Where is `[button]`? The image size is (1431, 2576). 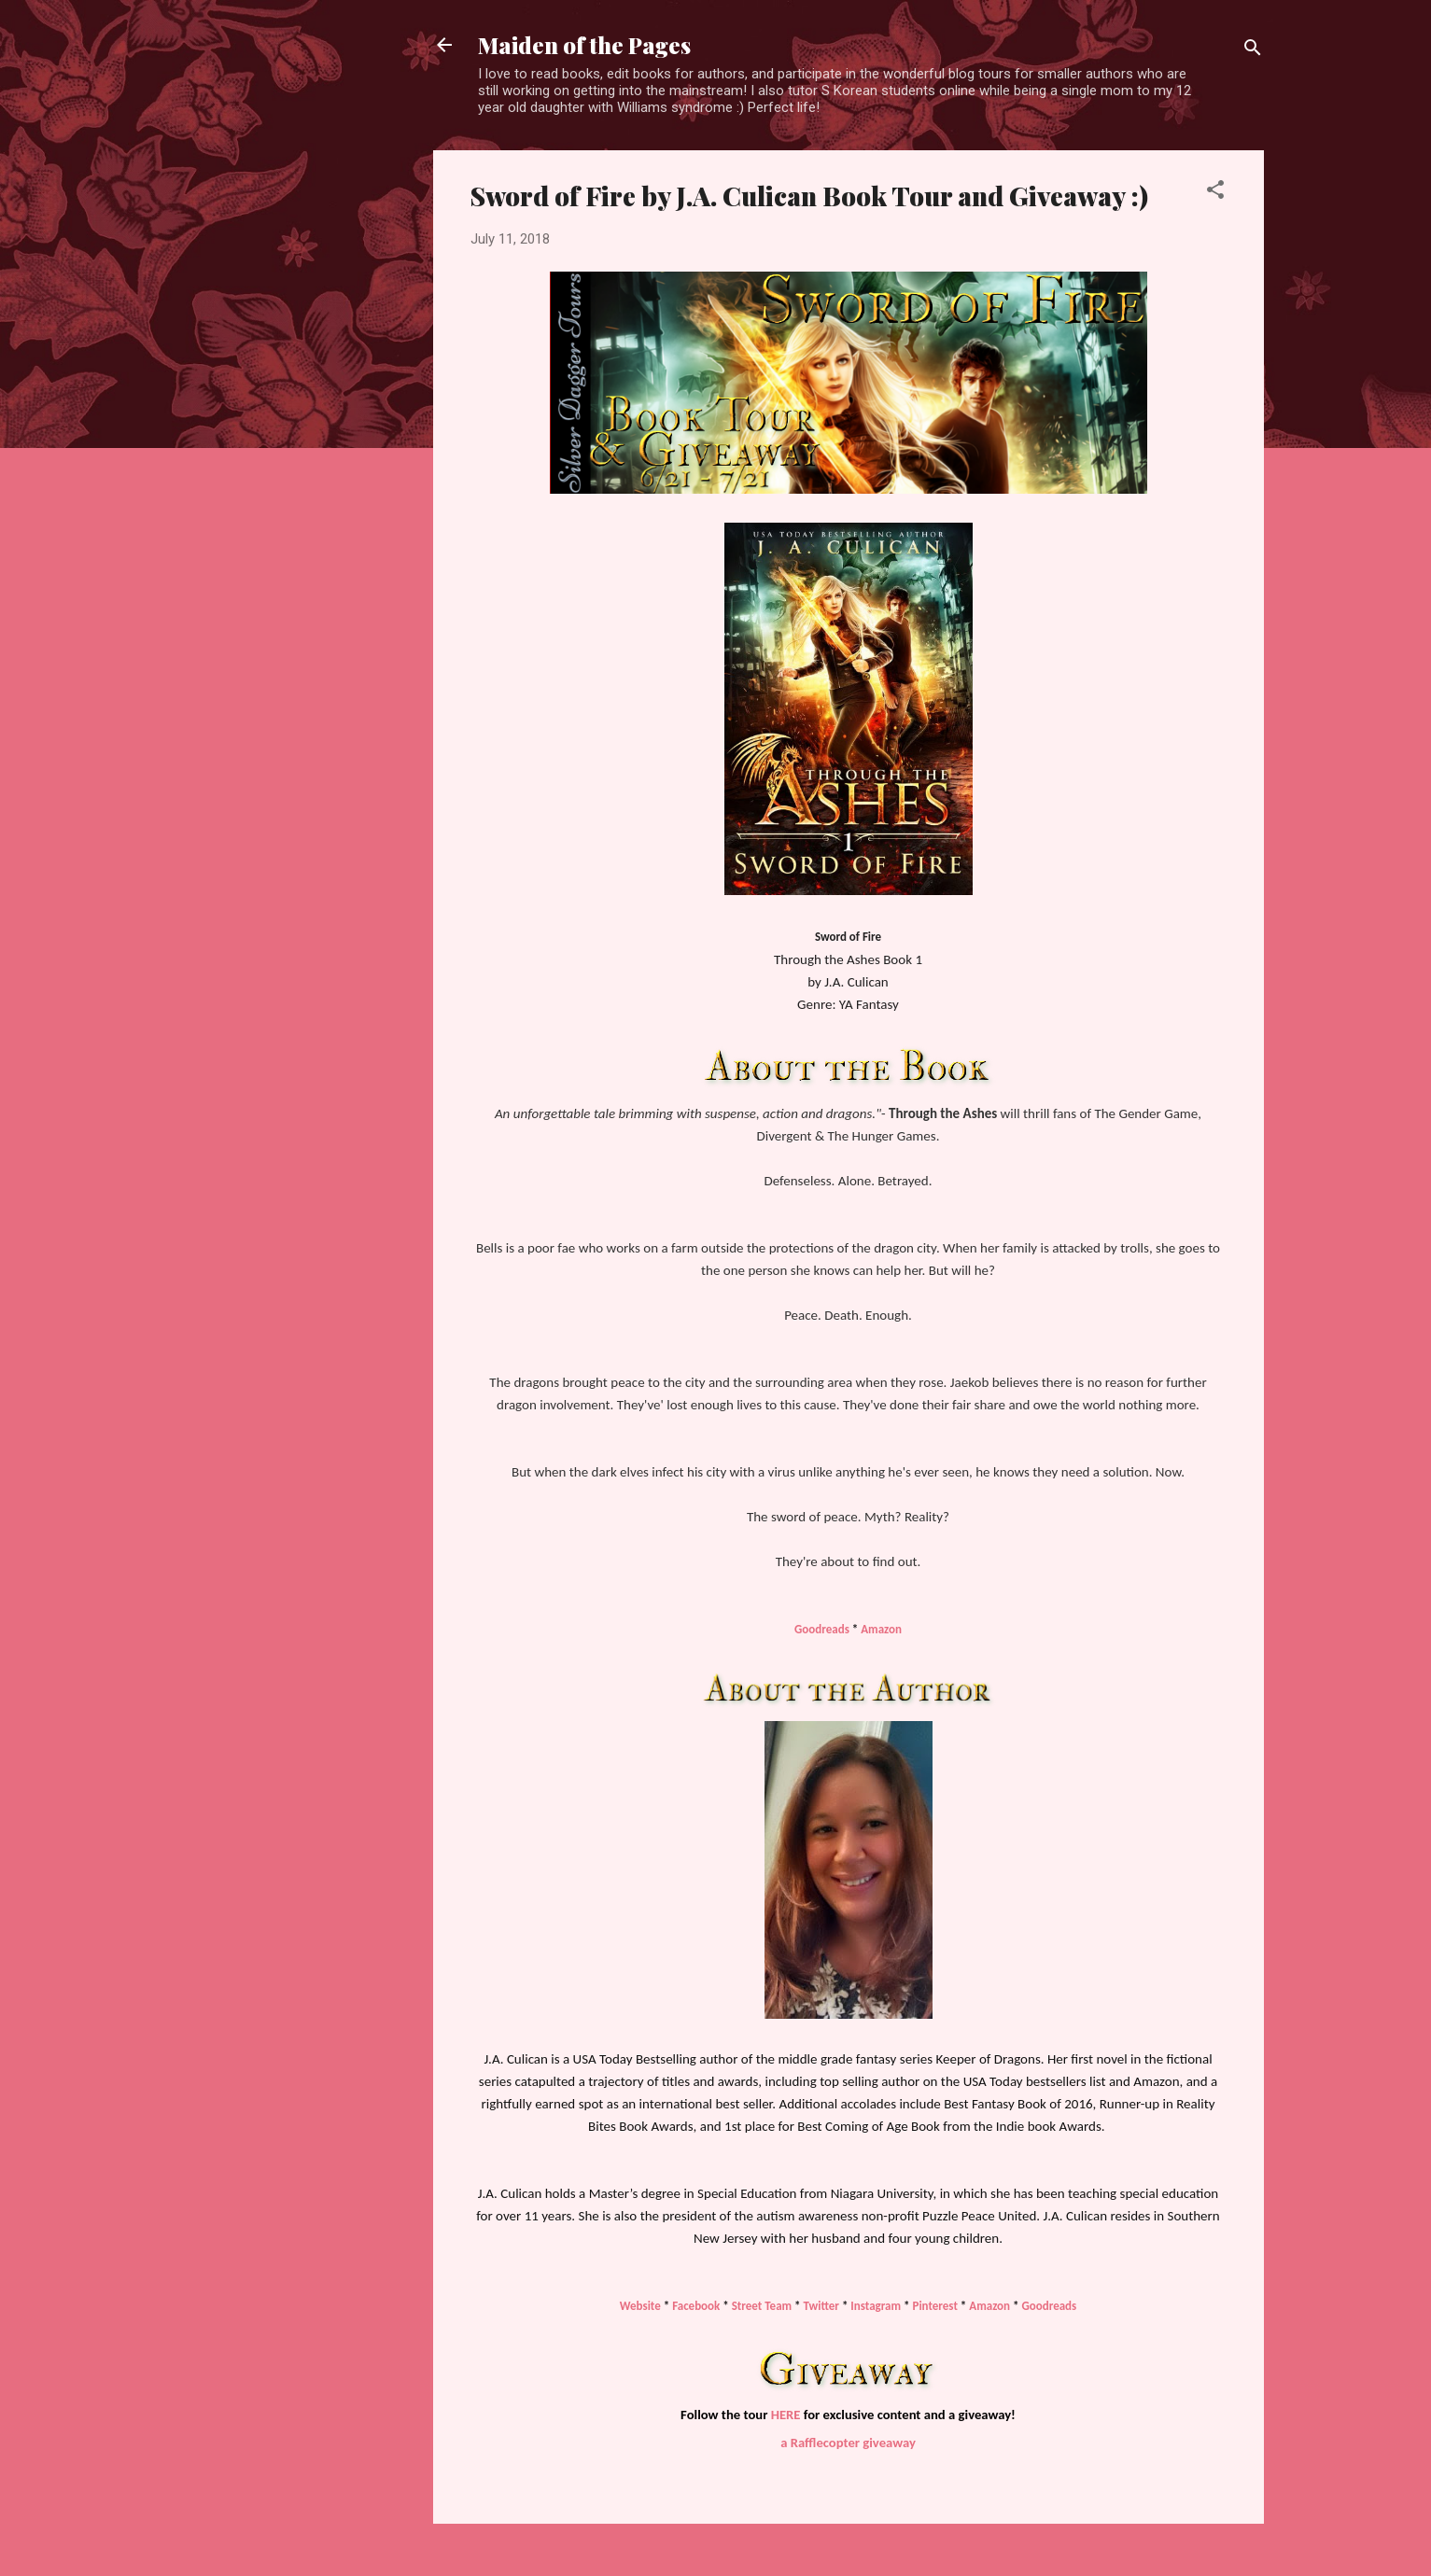 [button] is located at coordinates (1215, 192).